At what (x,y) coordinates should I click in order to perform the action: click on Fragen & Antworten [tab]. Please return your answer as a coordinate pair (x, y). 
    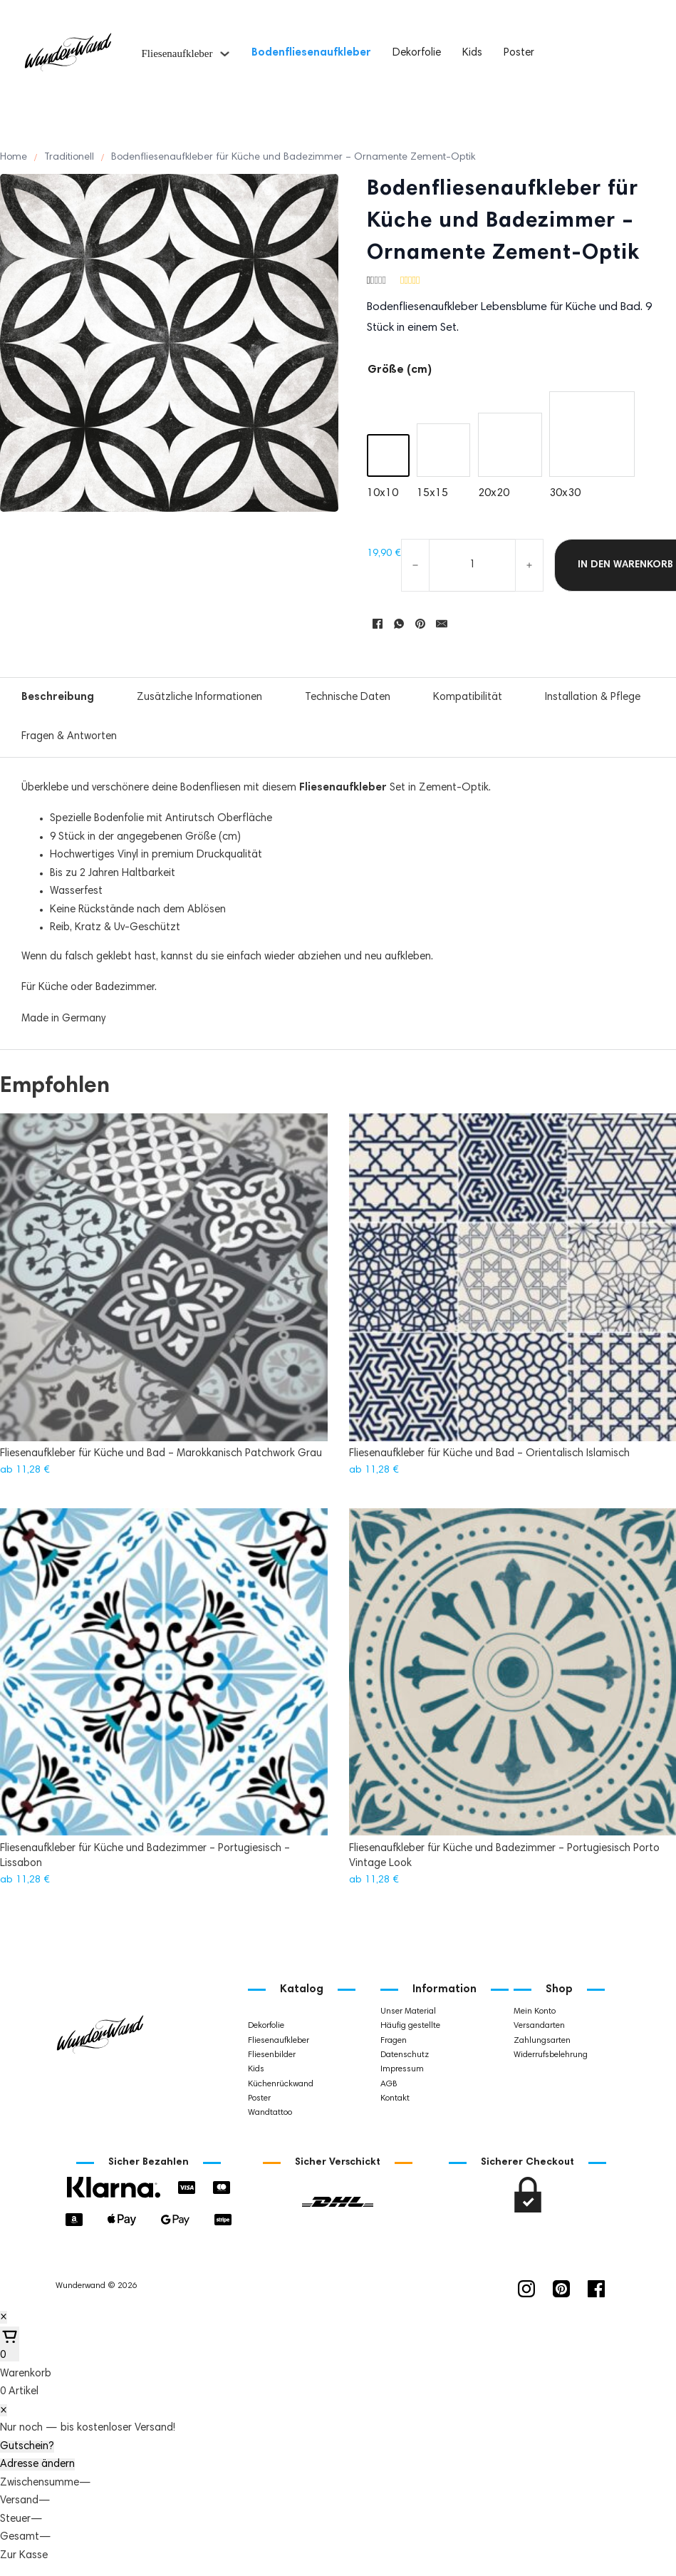
    Looking at the image, I should click on (69, 736).